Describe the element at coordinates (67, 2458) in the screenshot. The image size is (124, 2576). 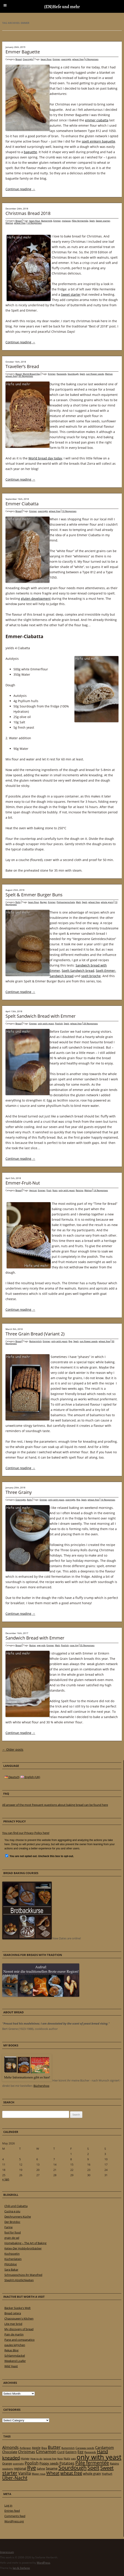
I see `Nuts [Nuts (22 items)]` at that location.